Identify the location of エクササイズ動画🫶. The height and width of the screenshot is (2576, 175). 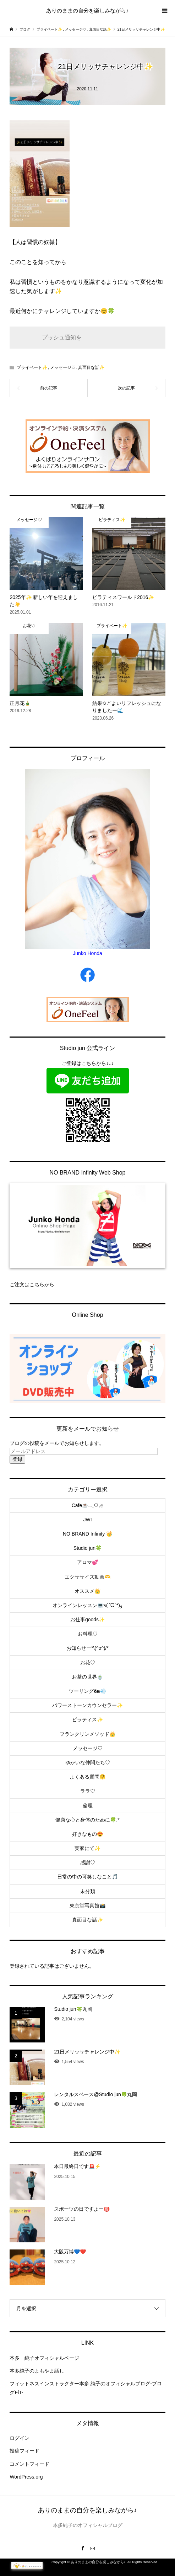
(87, 1577).